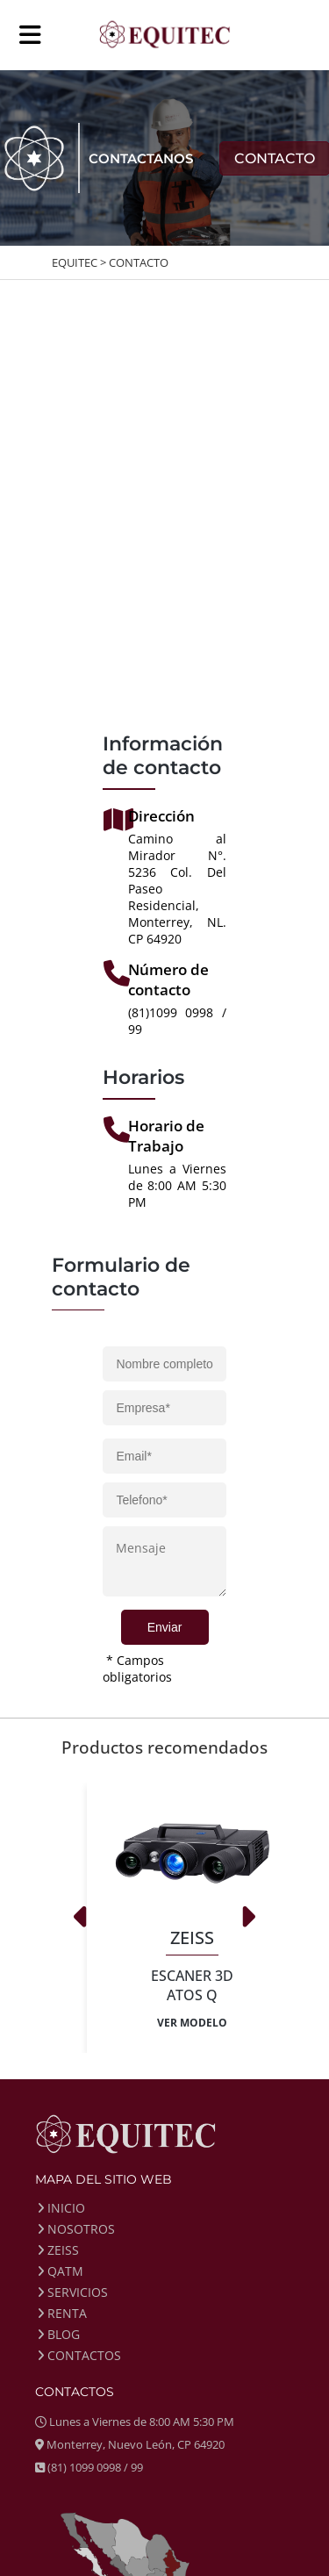  Describe the element at coordinates (76, 2229) in the screenshot. I see `NOSOTROS` at that location.